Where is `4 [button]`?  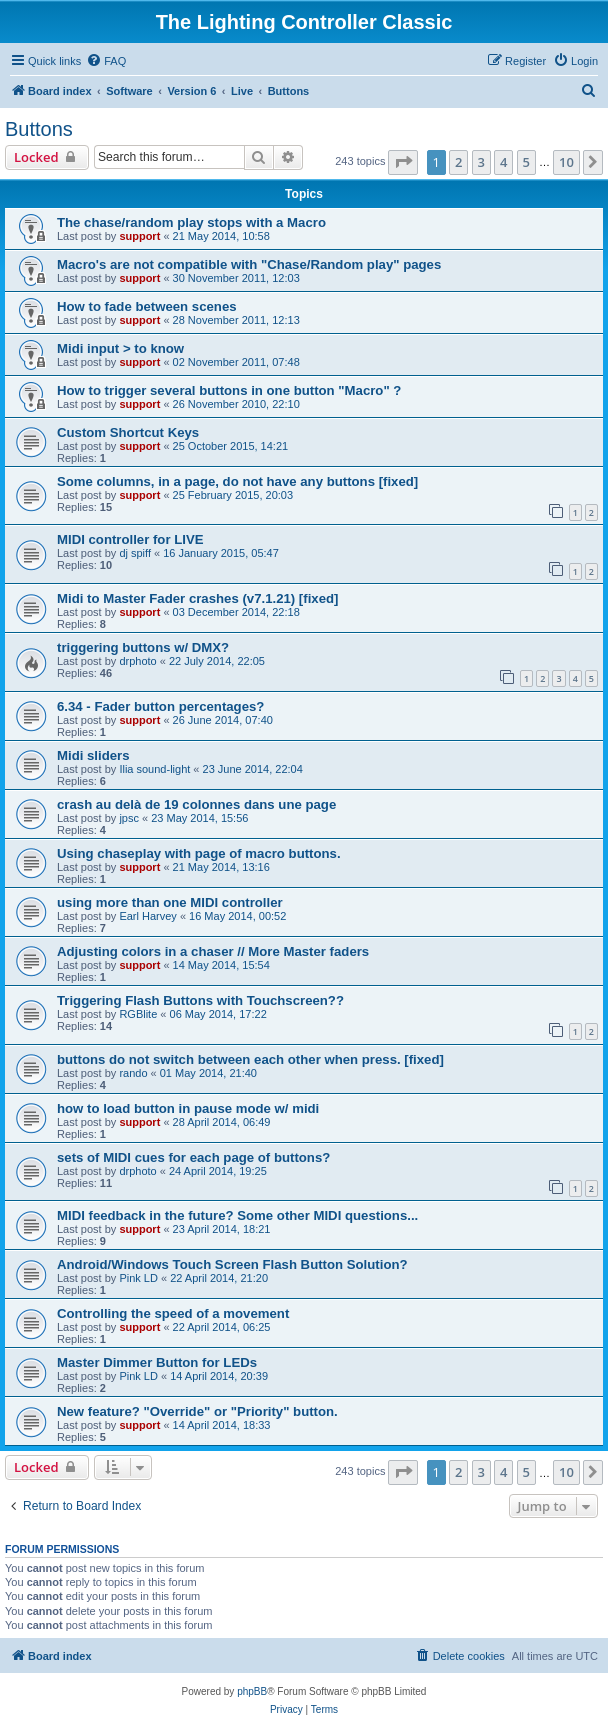 4 [button] is located at coordinates (503, 162).